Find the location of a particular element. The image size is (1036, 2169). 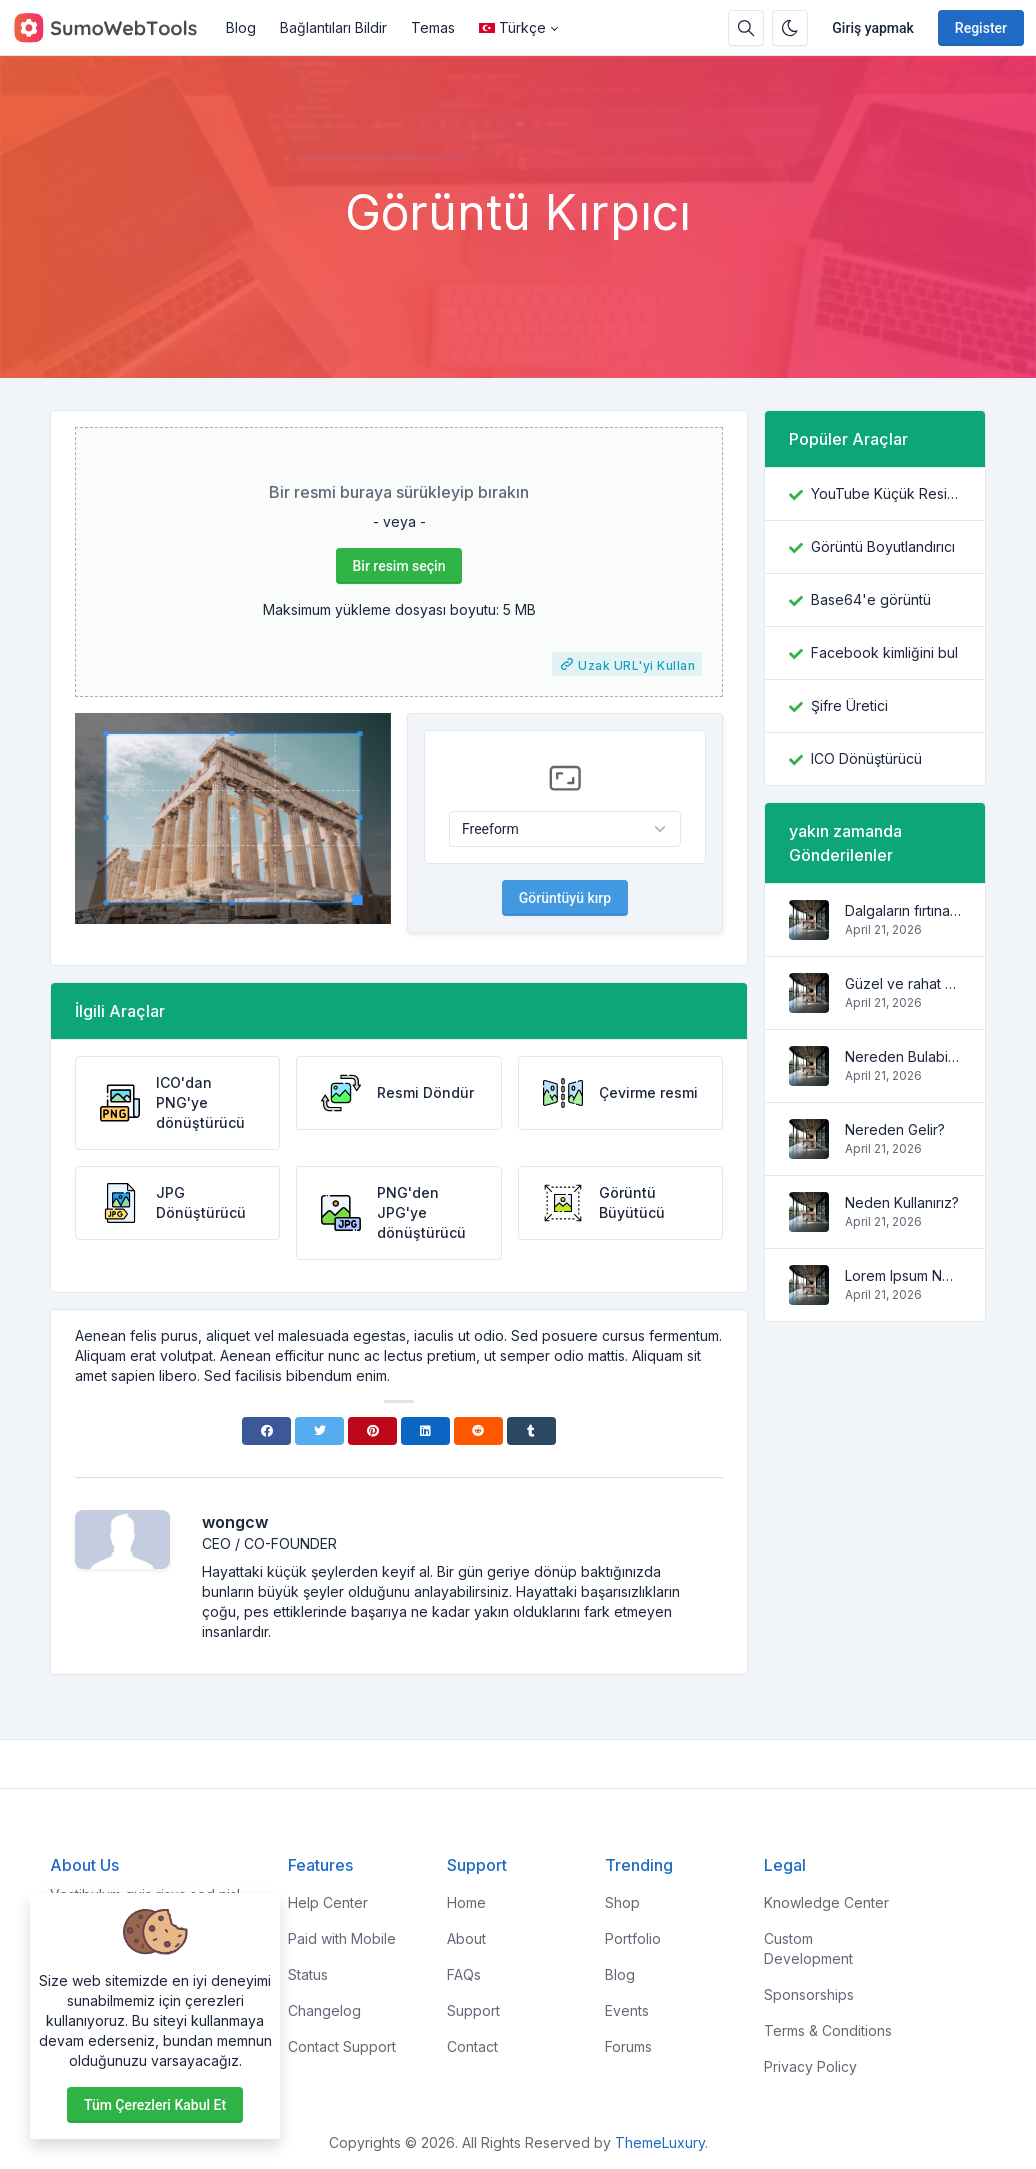

[Twitter] is located at coordinates (319, 1431).